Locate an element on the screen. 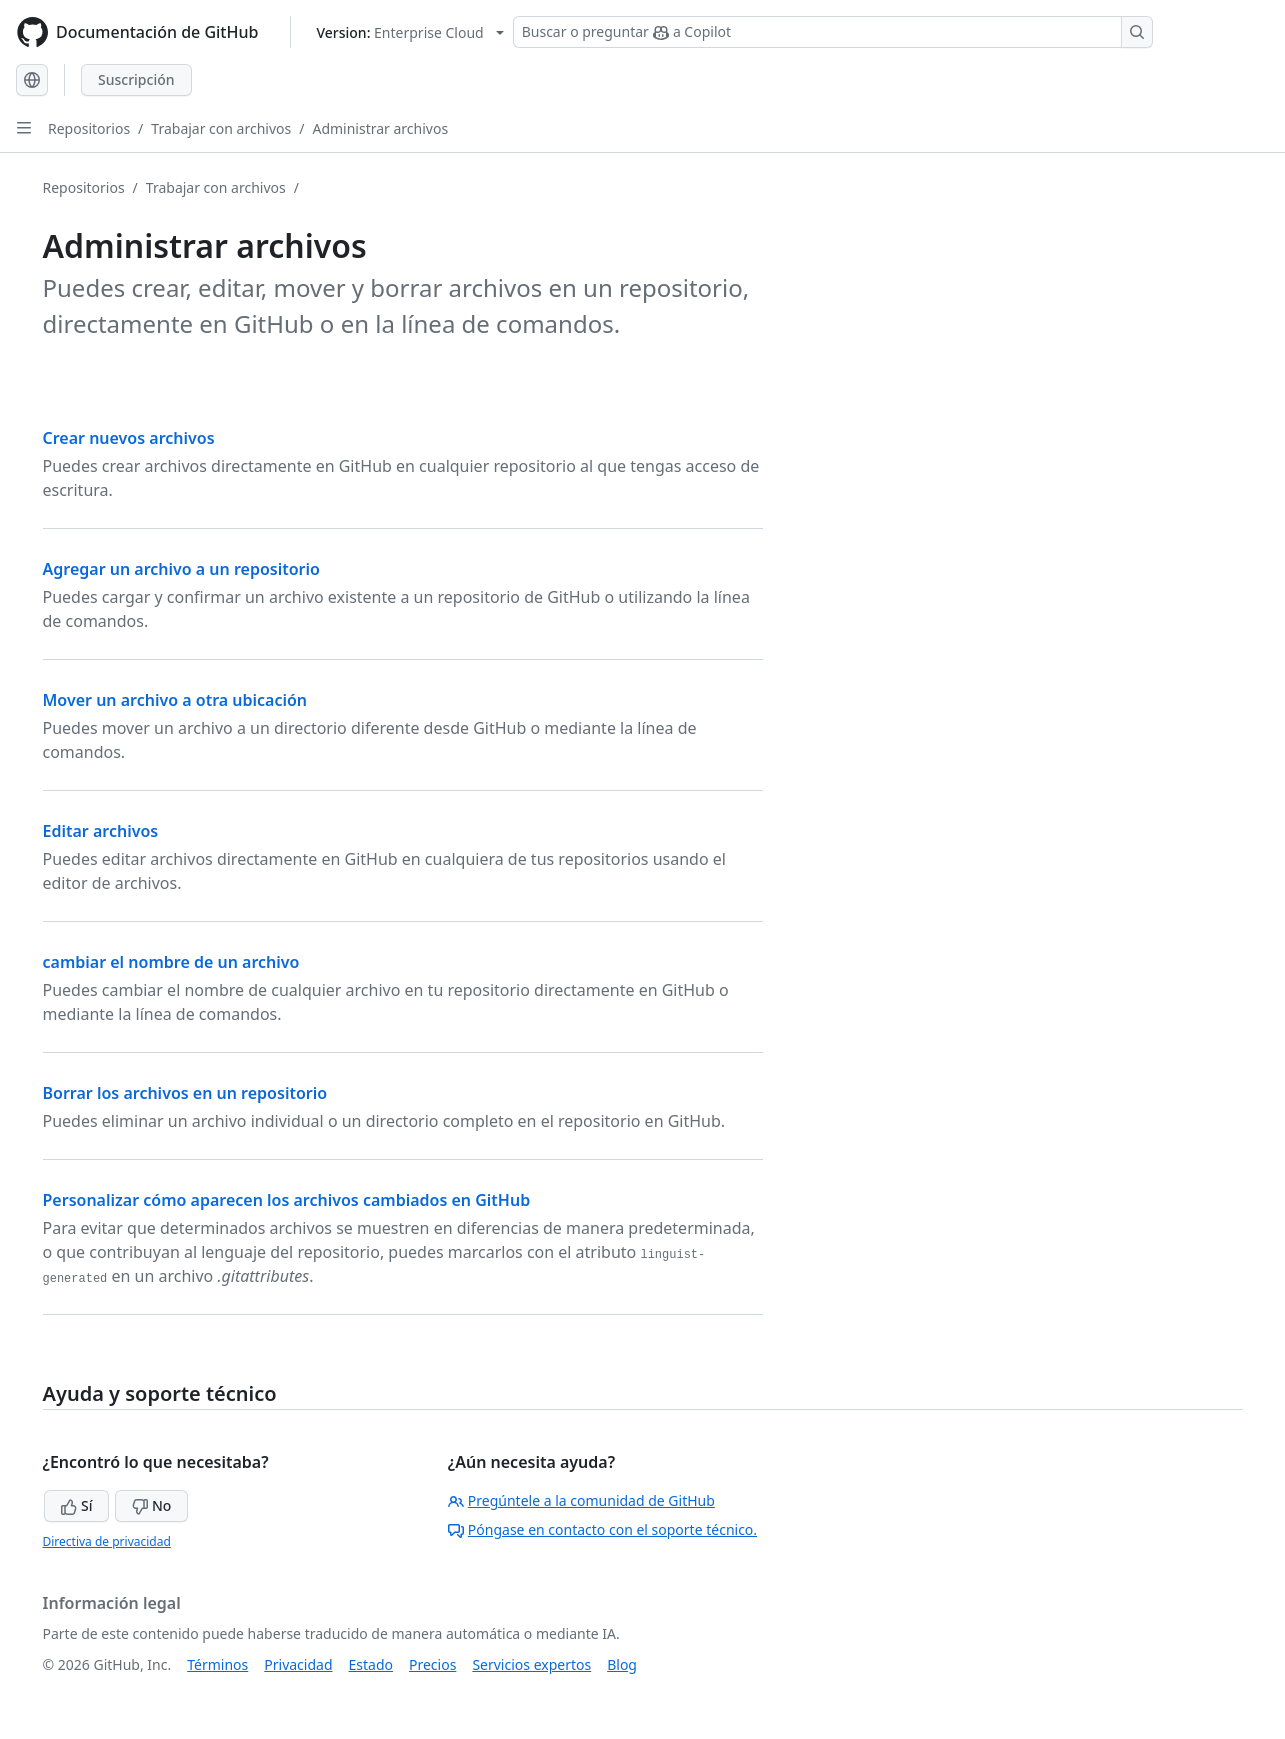 The image size is (1285, 1739). Trabajar con archivos is located at coordinates (221, 128).